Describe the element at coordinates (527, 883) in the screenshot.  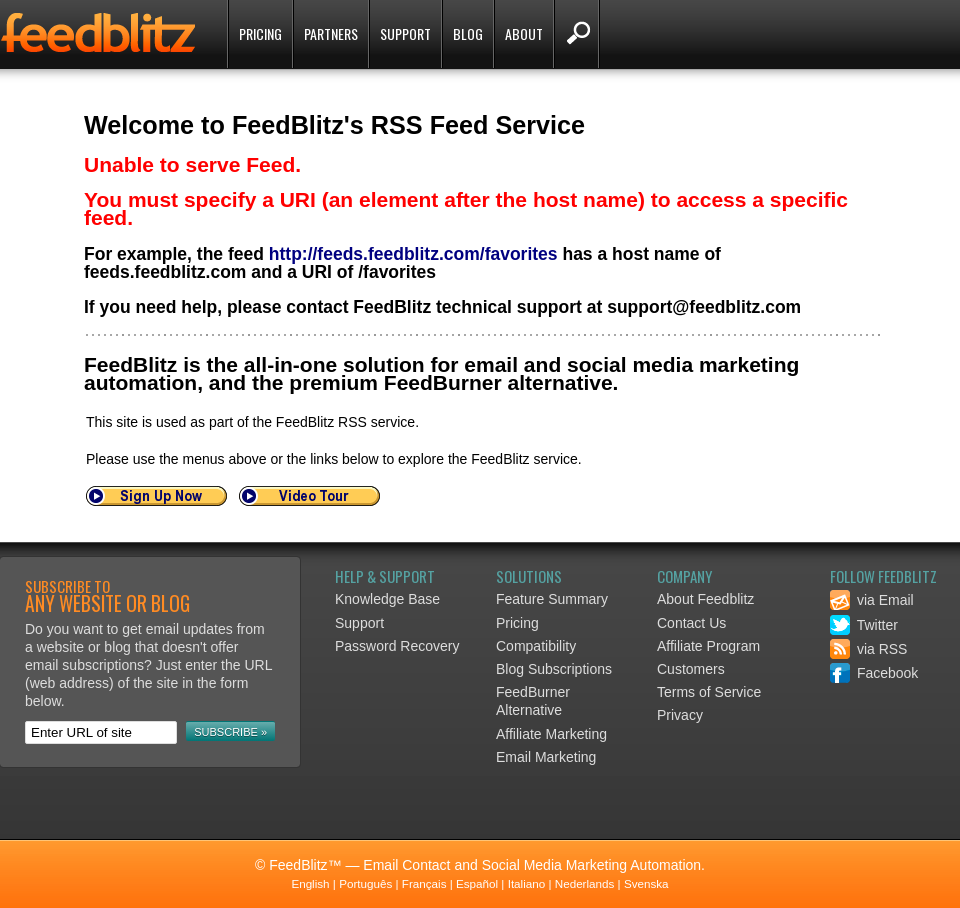
I see `Italiano` at that location.